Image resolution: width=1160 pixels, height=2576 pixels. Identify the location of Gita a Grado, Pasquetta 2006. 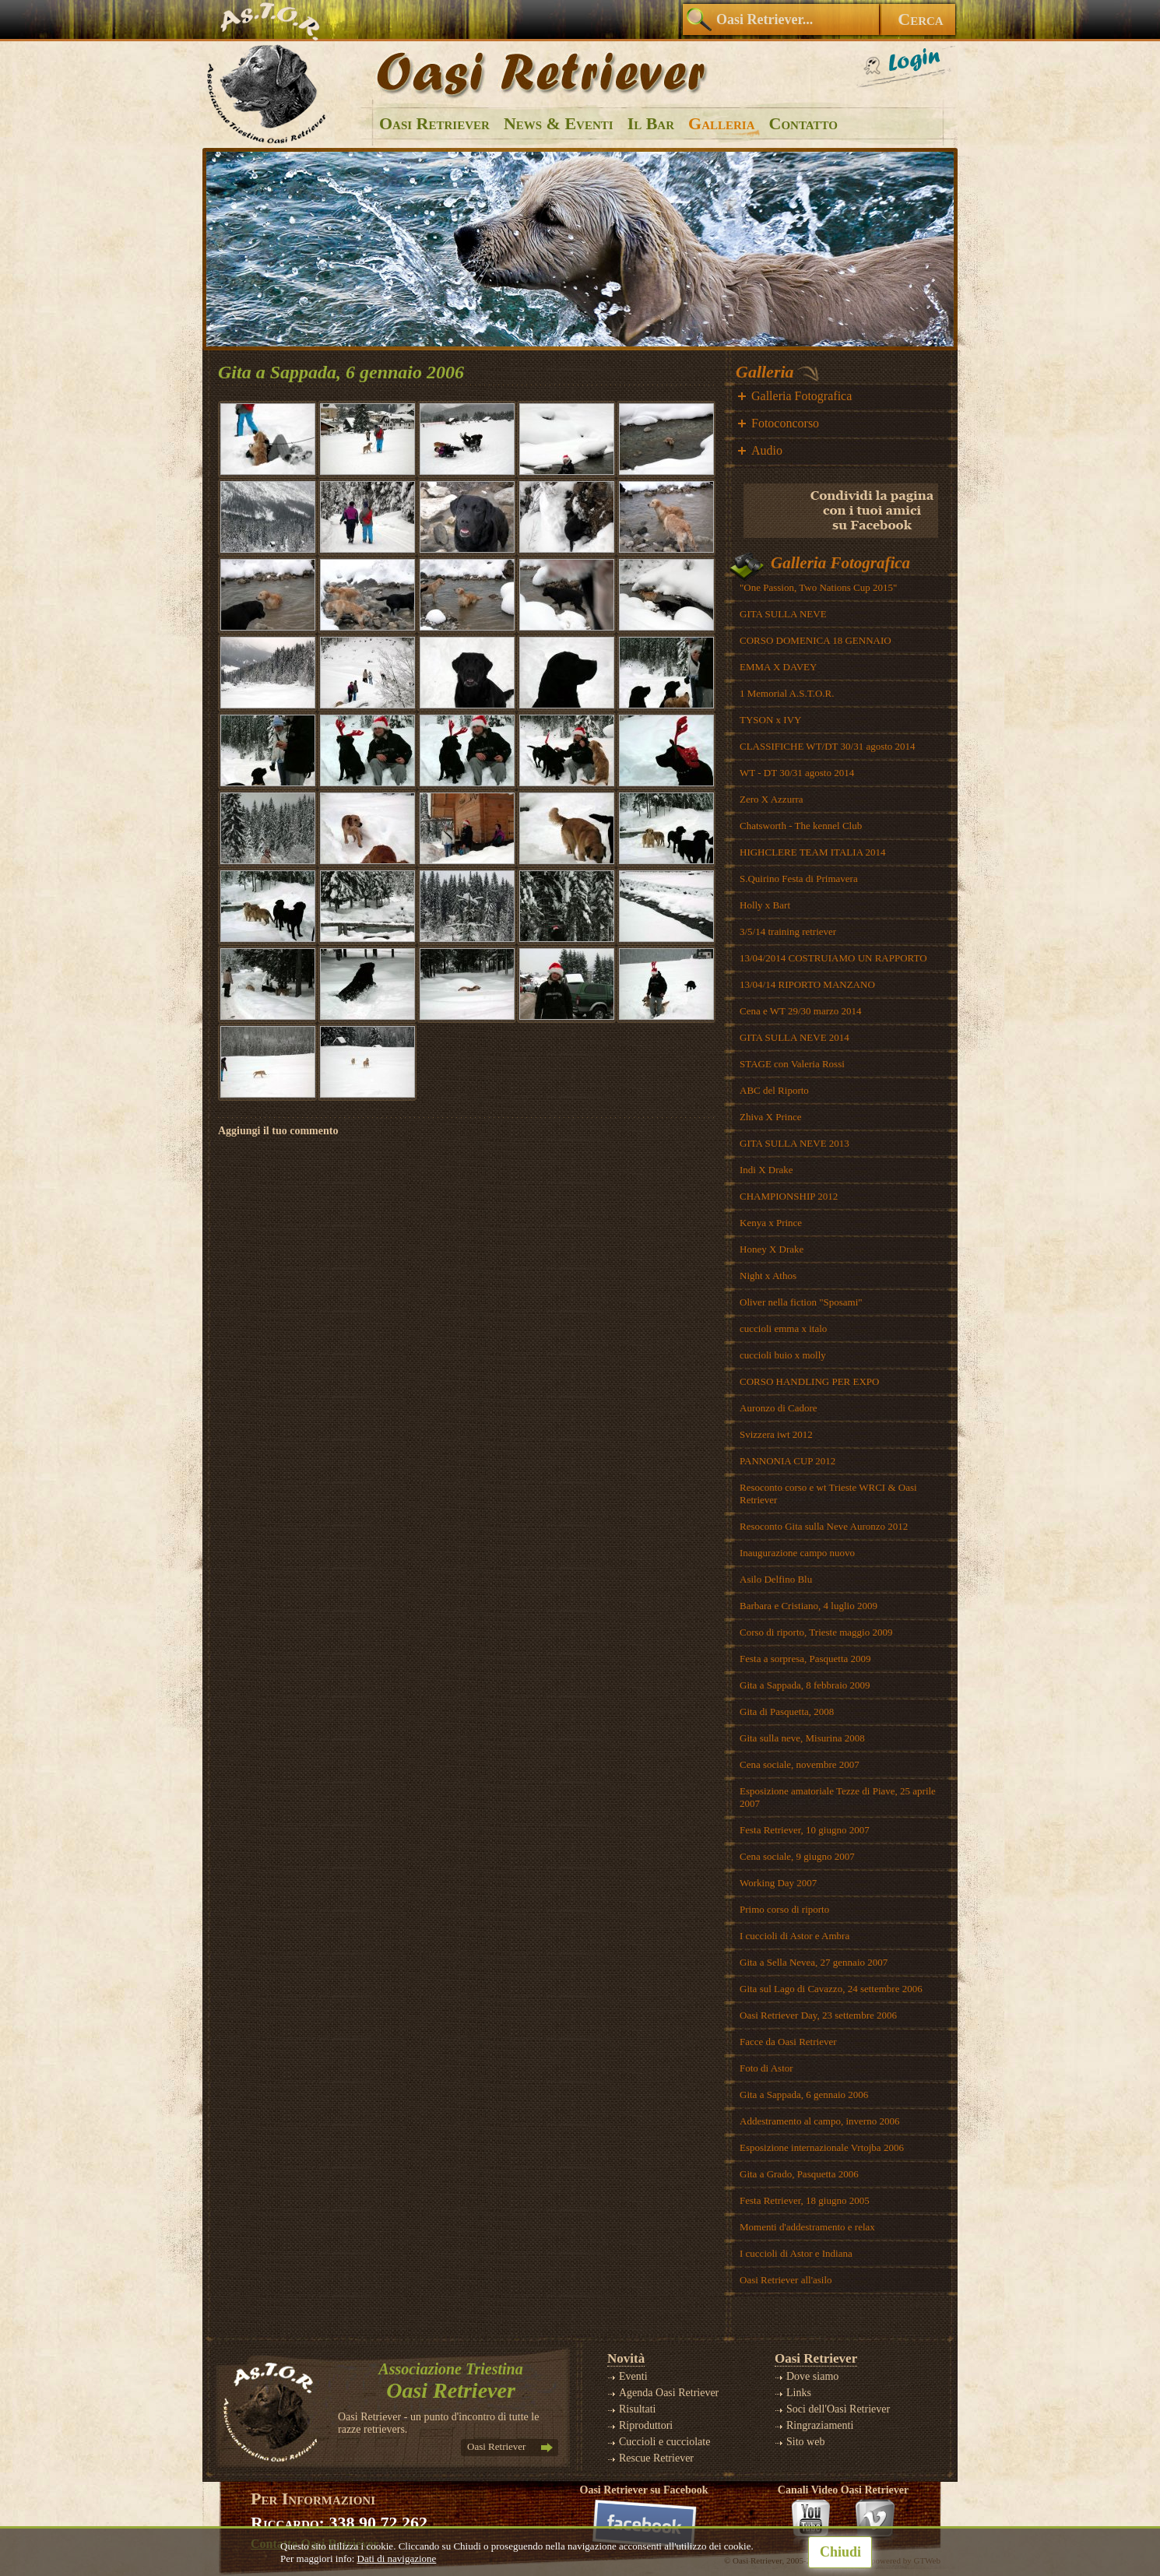
(799, 2174).